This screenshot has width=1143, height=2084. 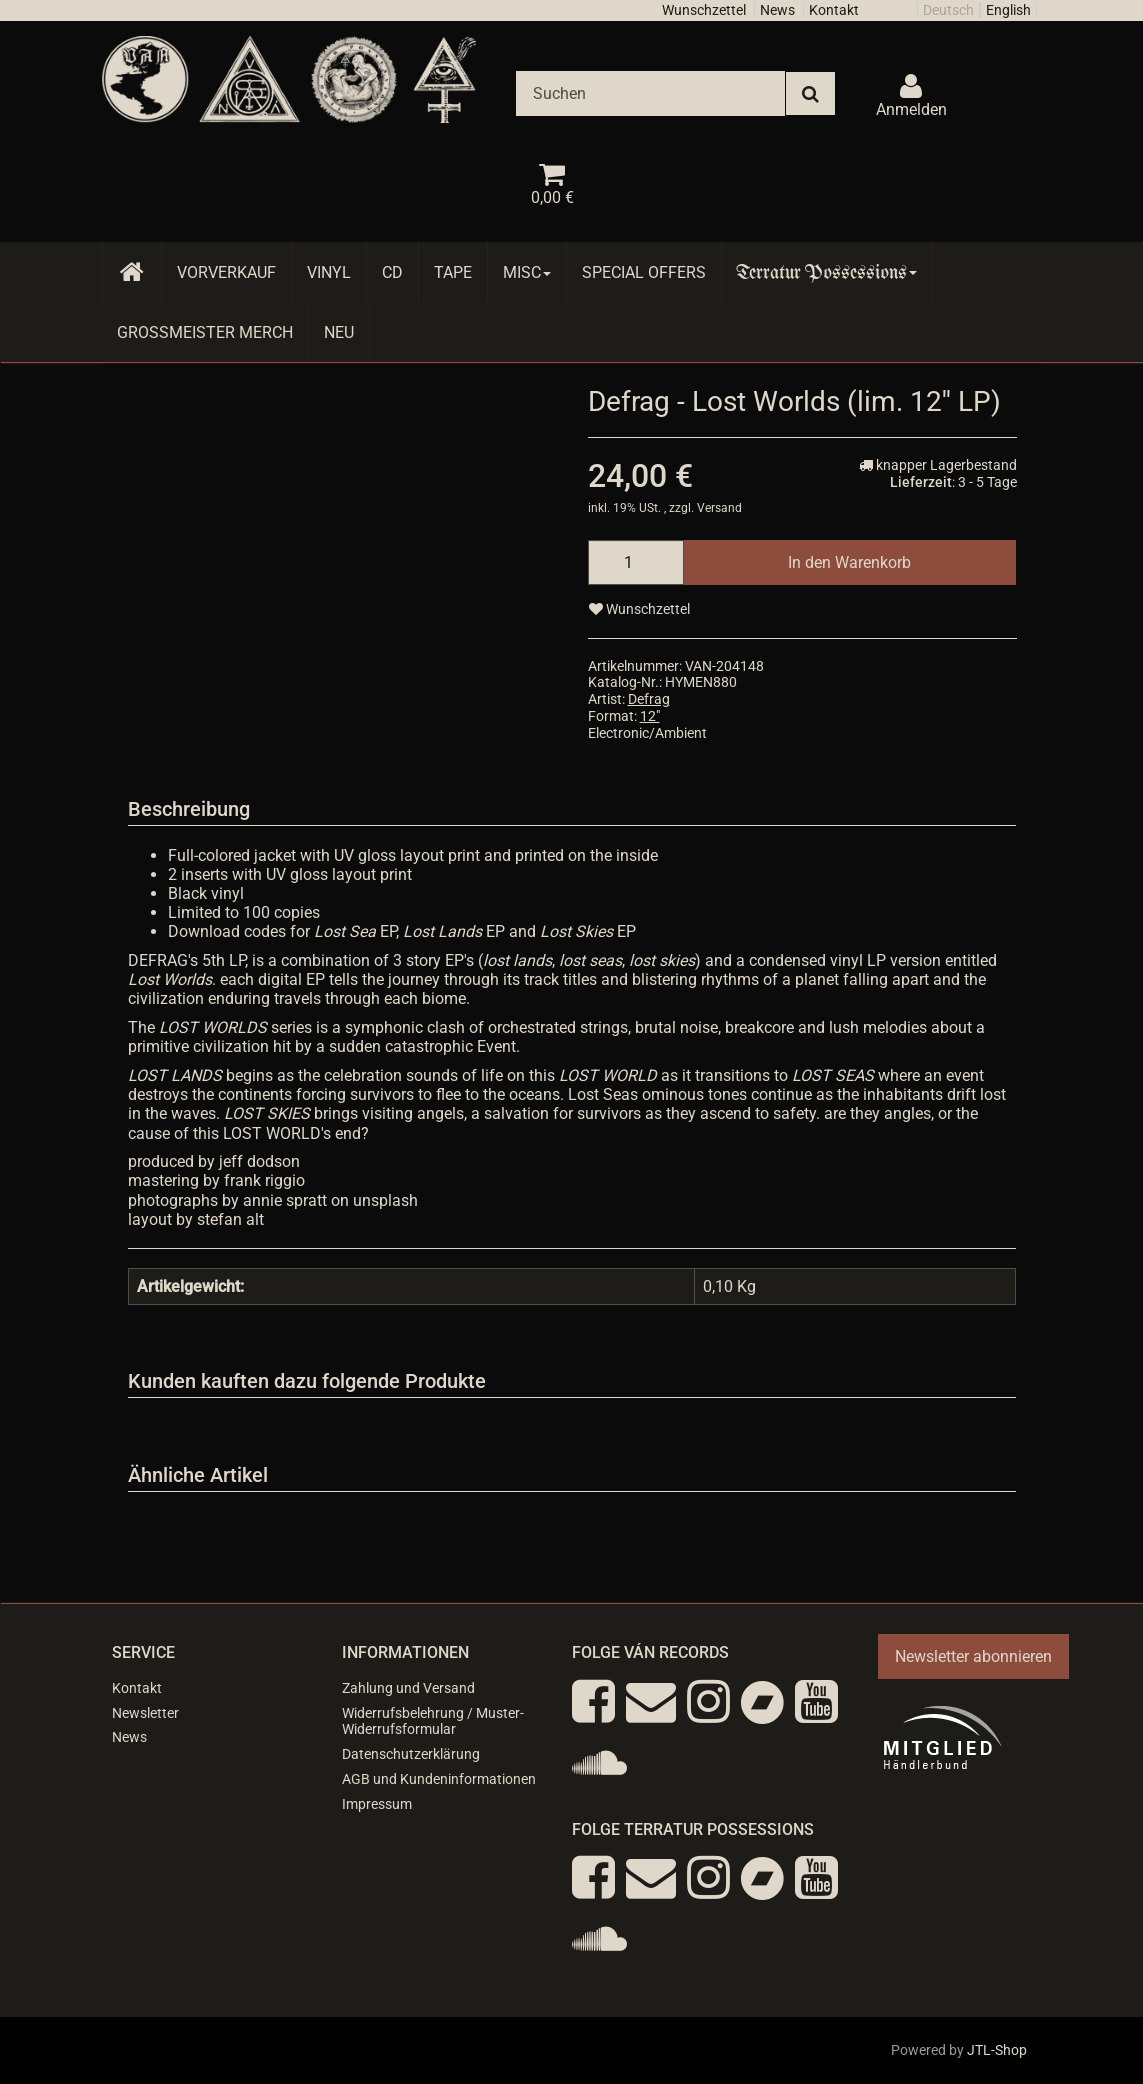 What do you see at coordinates (411, 1754) in the screenshot?
I see `Datenschutzerklärung` at bounding box center [411, 1754].